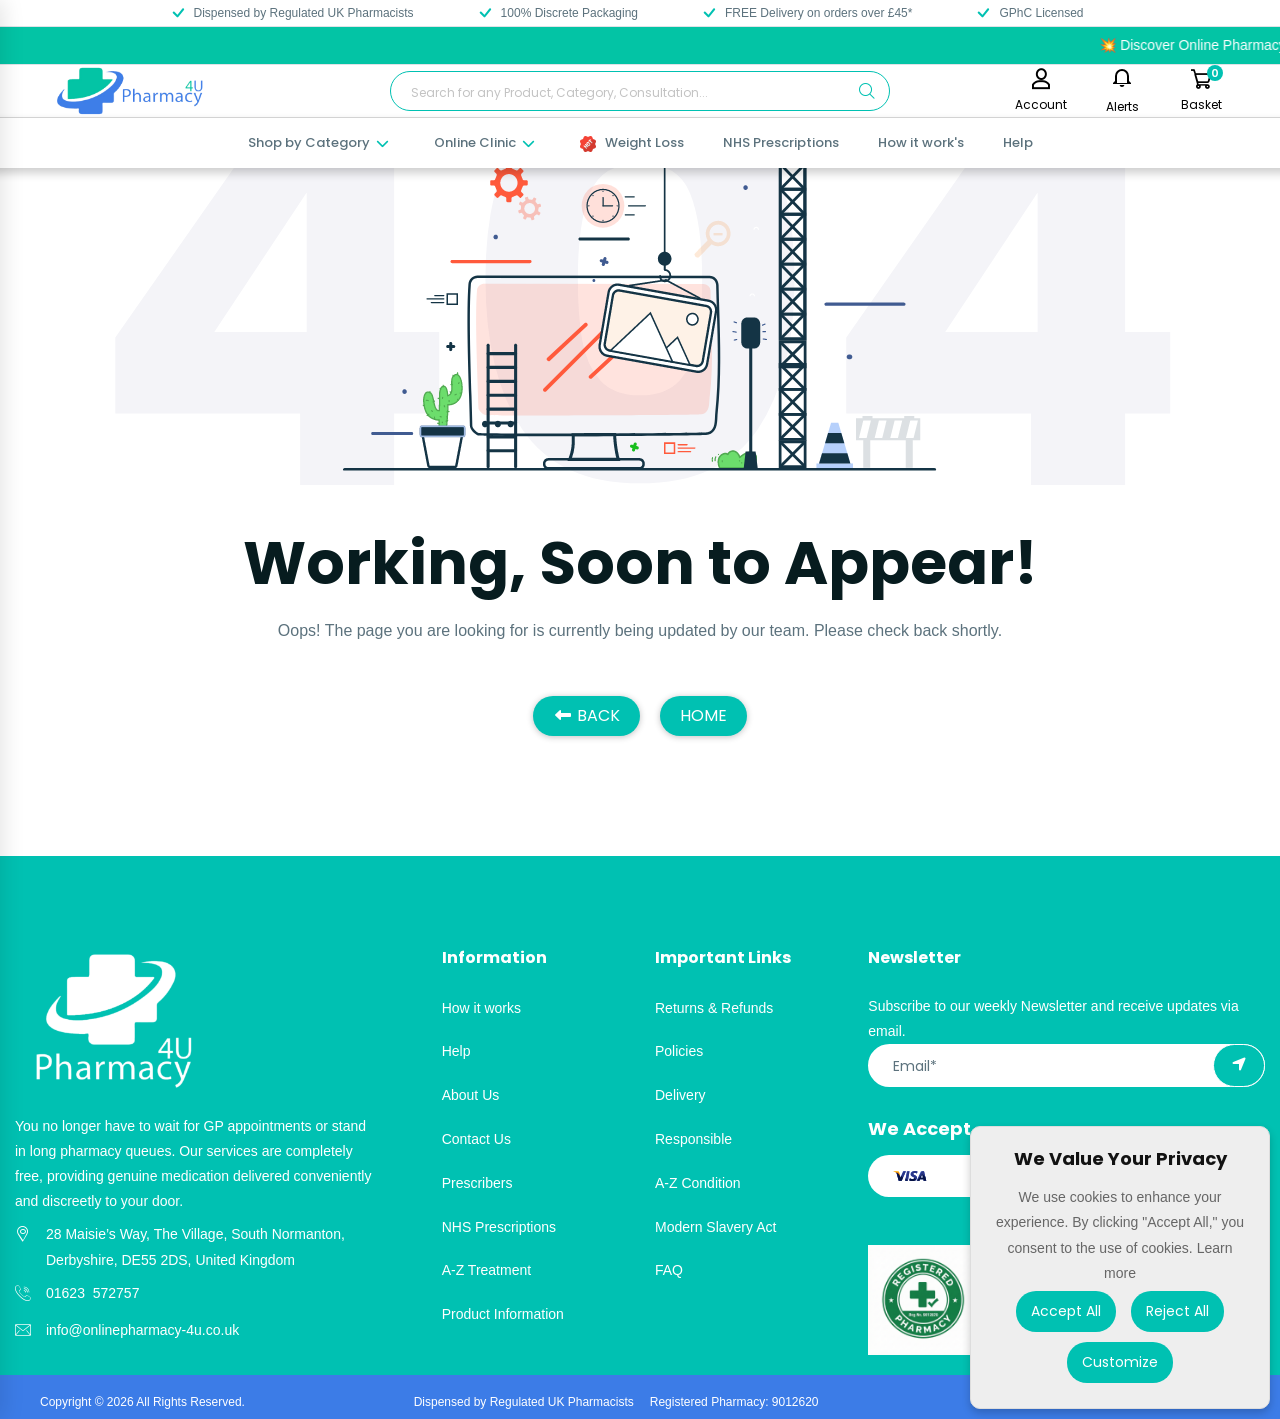  What do you see at coordinates (1066, 1311) in the screenshot?
I see `Accept All` at bounding box center [1066, 1311].